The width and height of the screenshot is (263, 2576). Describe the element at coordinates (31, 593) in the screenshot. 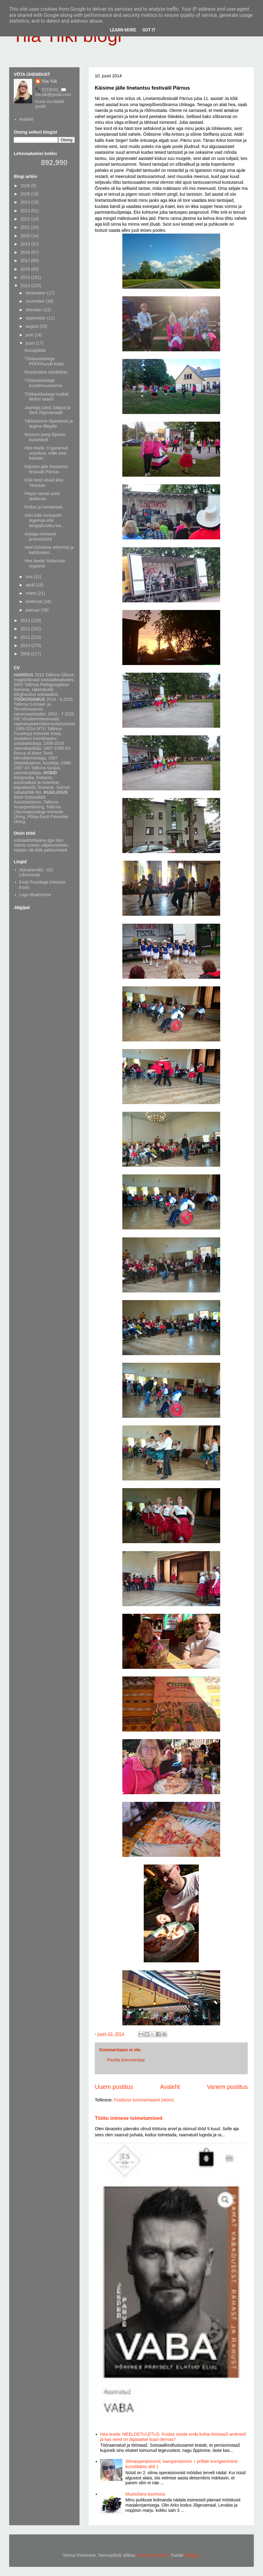

I see `märts` at that location.